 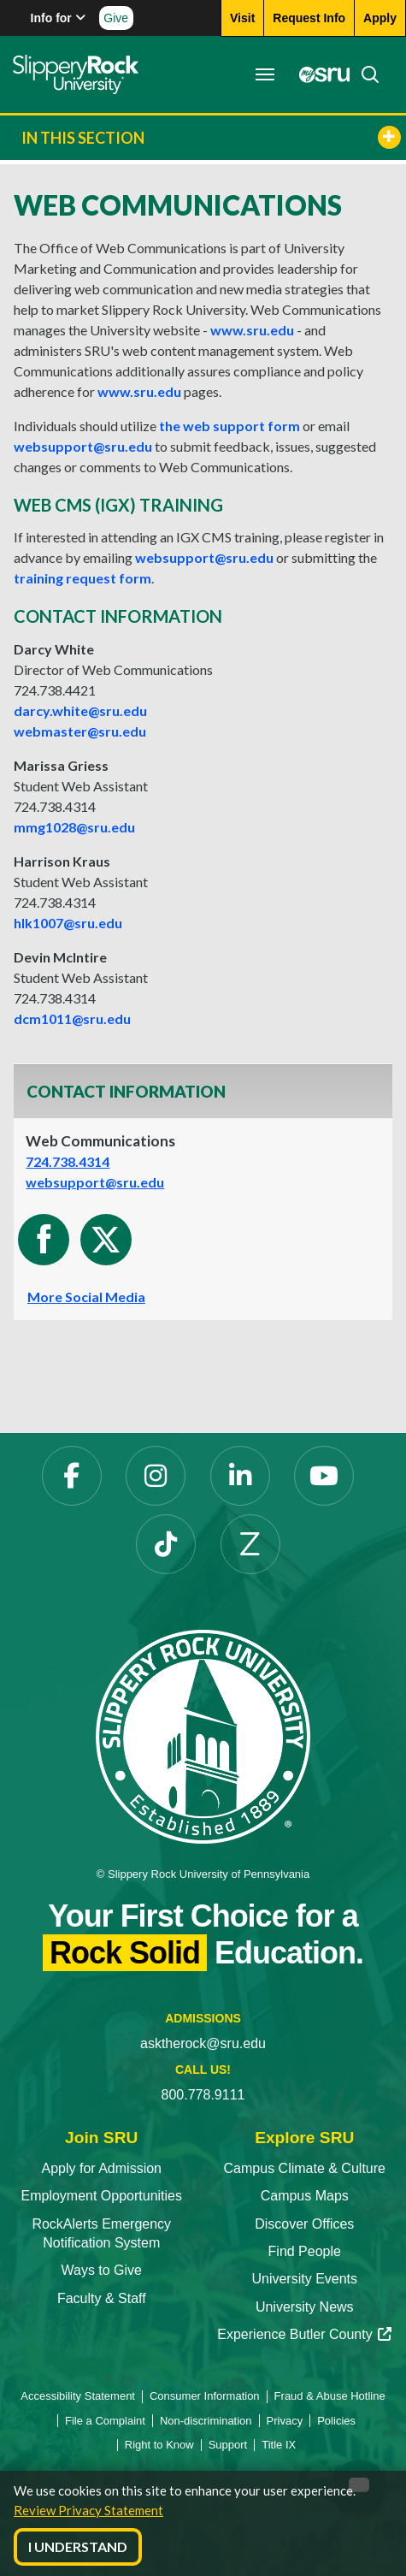 What do you see at coordinates (80, 731) in the screenshot?
I see `webmaster@sru.edu` at bounding box center [80, 731].